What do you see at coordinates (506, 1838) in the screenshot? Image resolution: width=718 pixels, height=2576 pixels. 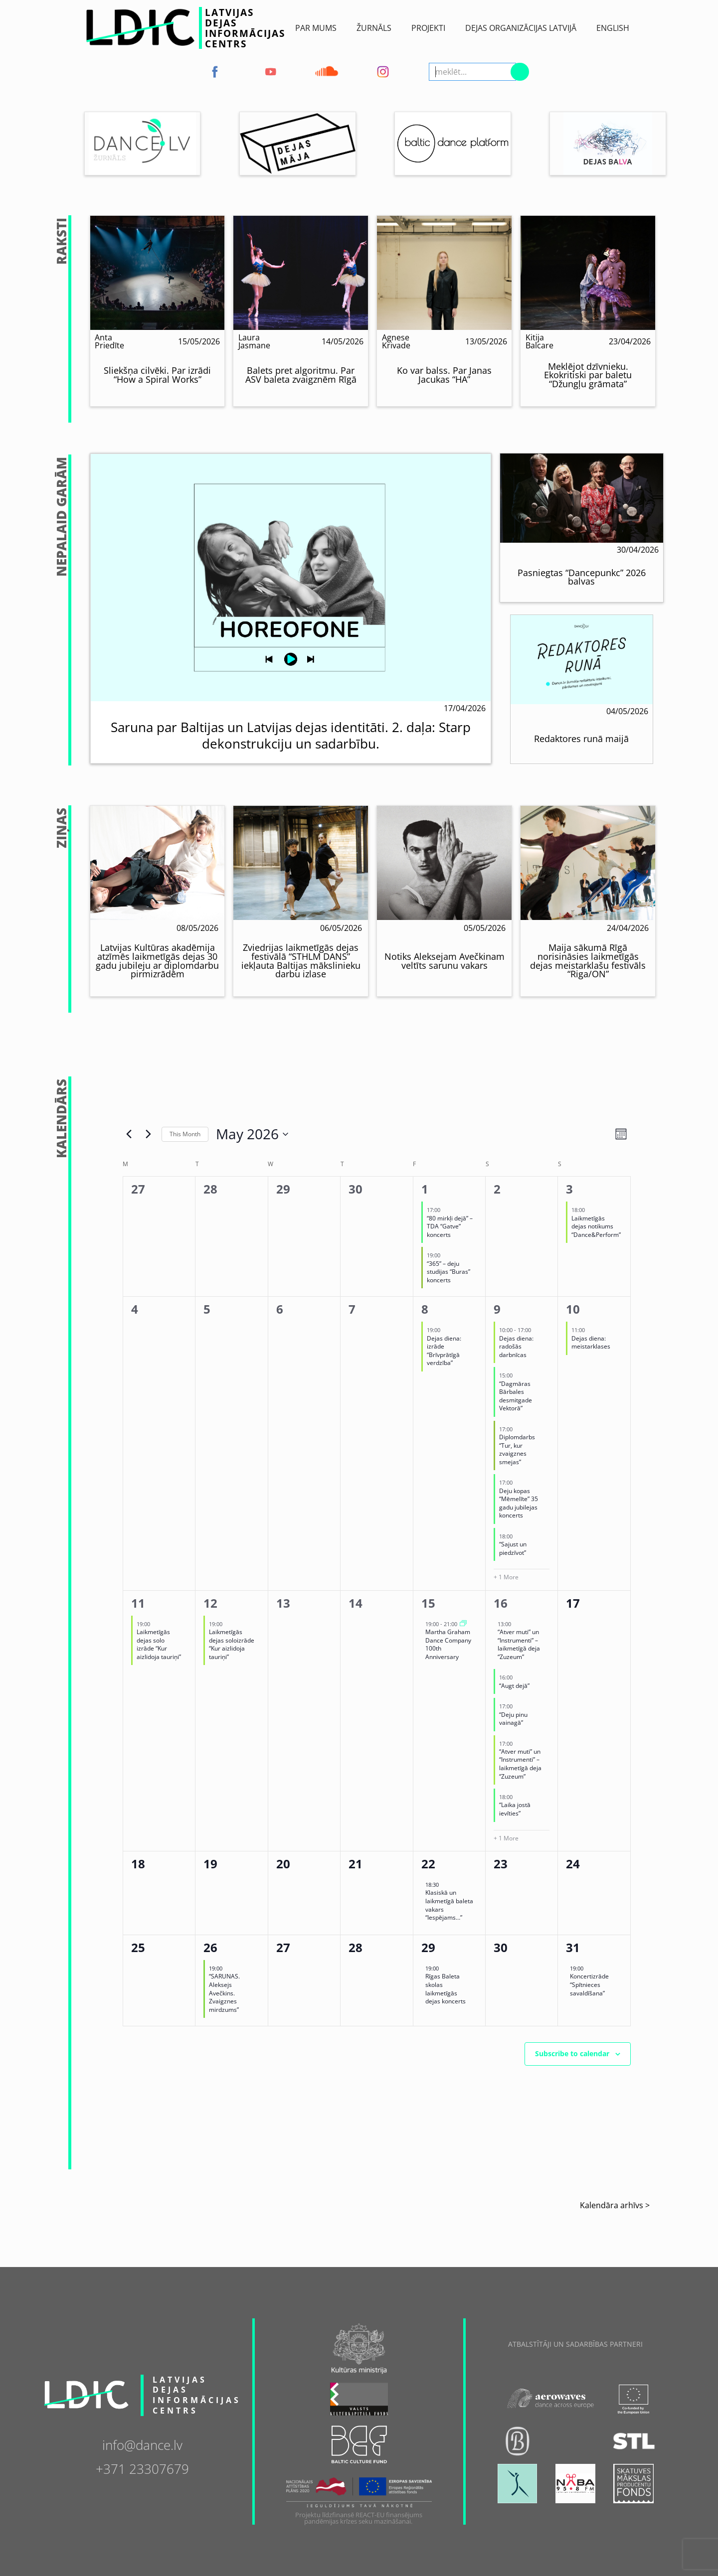 I see `+ 1 More [+ 1 More for 16/05/2026]` at bounding box center [506, 1838].